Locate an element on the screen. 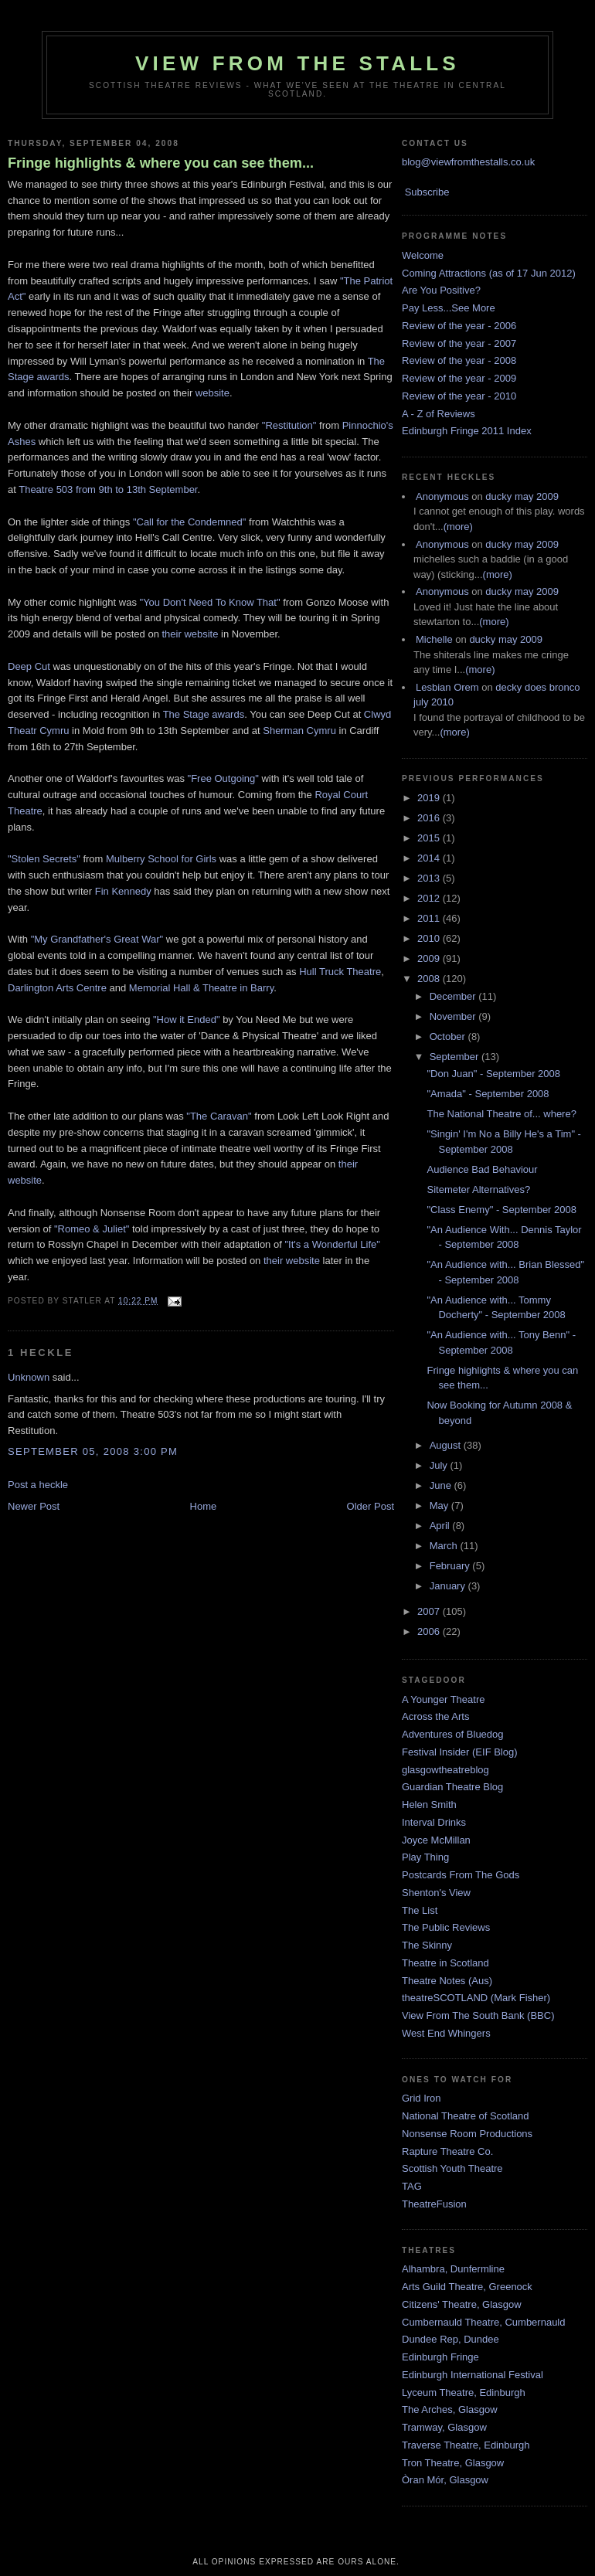  "My Grandfather's Great War" is located at coordinates (97, 939).